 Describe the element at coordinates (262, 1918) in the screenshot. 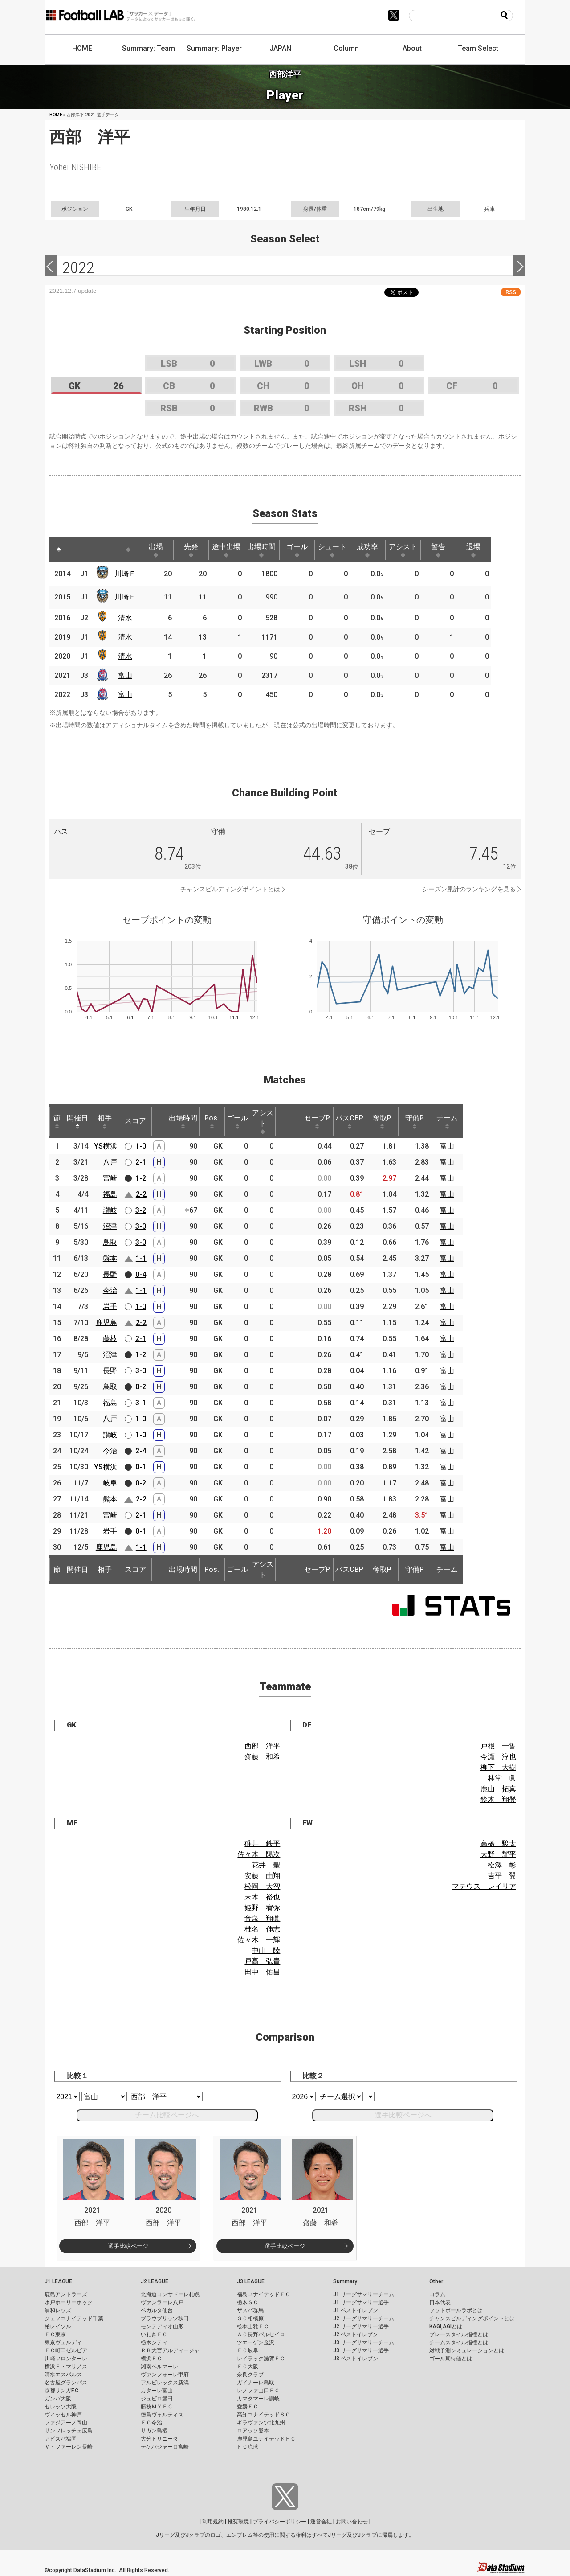

I see `音泉 翔眞` at that location.